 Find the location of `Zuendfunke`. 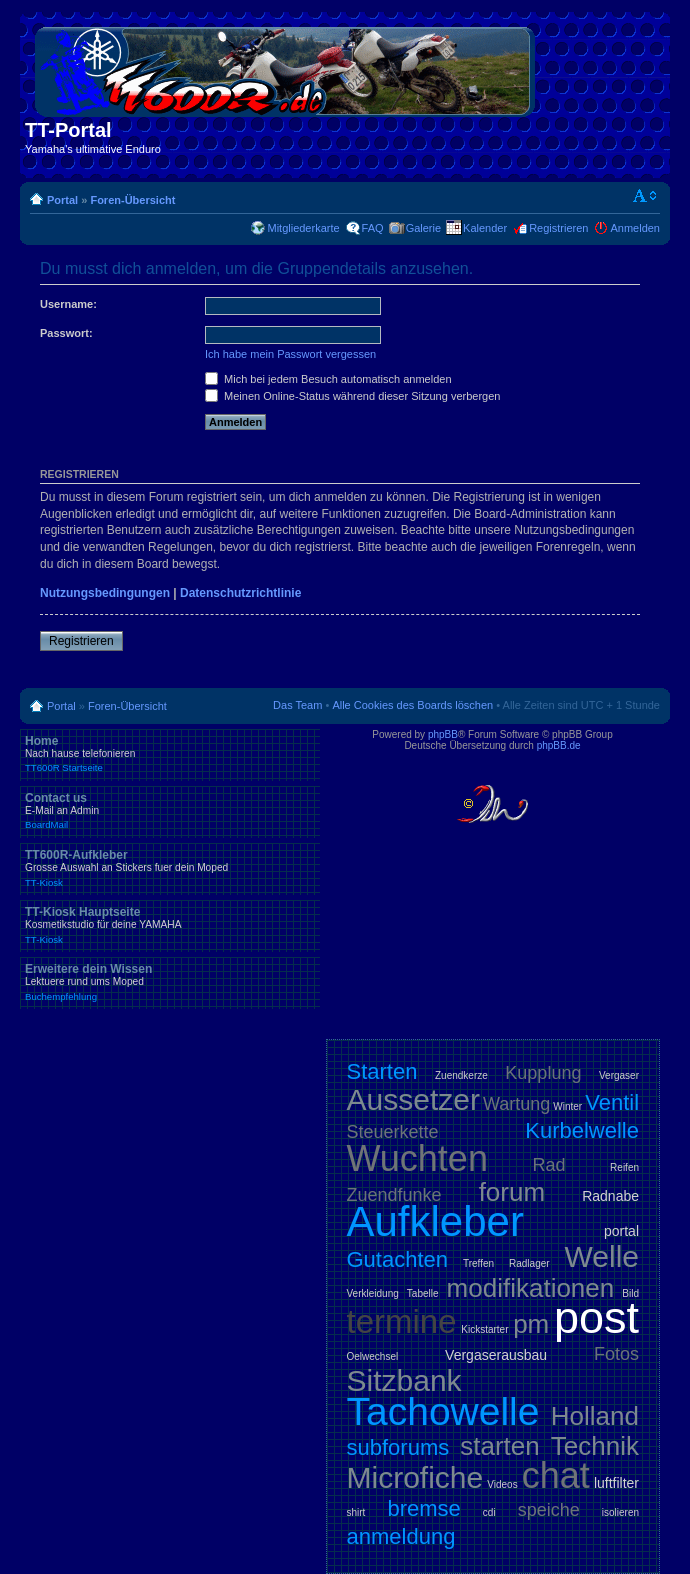

Zuendfunke is located at coordinates (394, 1195).